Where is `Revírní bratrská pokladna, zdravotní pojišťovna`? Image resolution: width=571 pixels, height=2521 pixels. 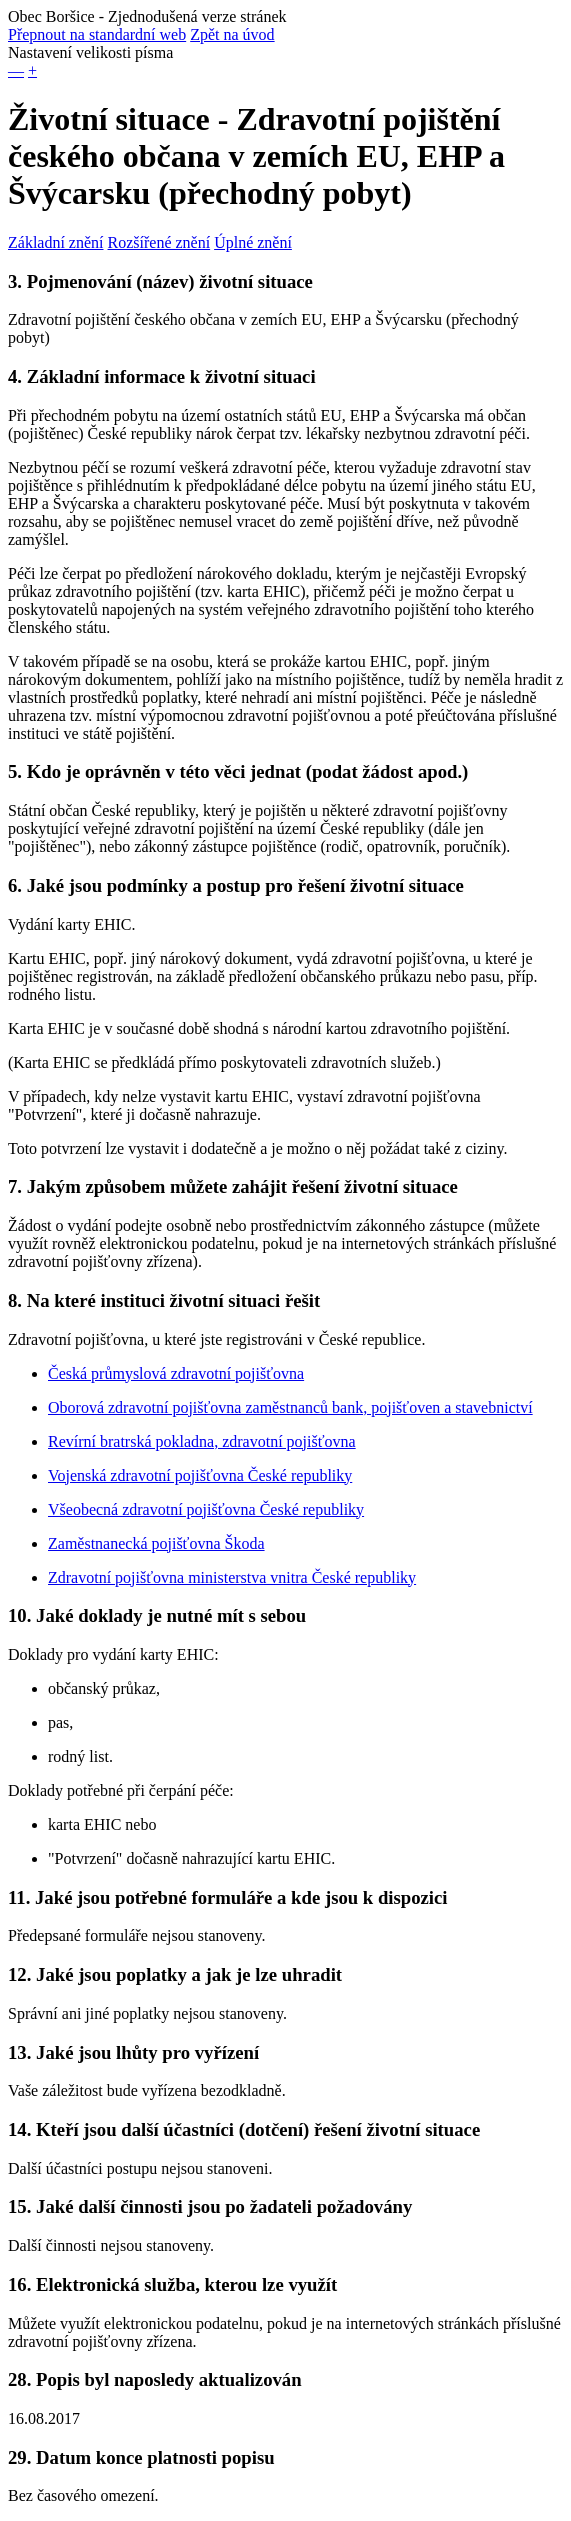
Revírní bratrská pokladna, zdravotní pojišťovna is located at coordinates (202, 1441).